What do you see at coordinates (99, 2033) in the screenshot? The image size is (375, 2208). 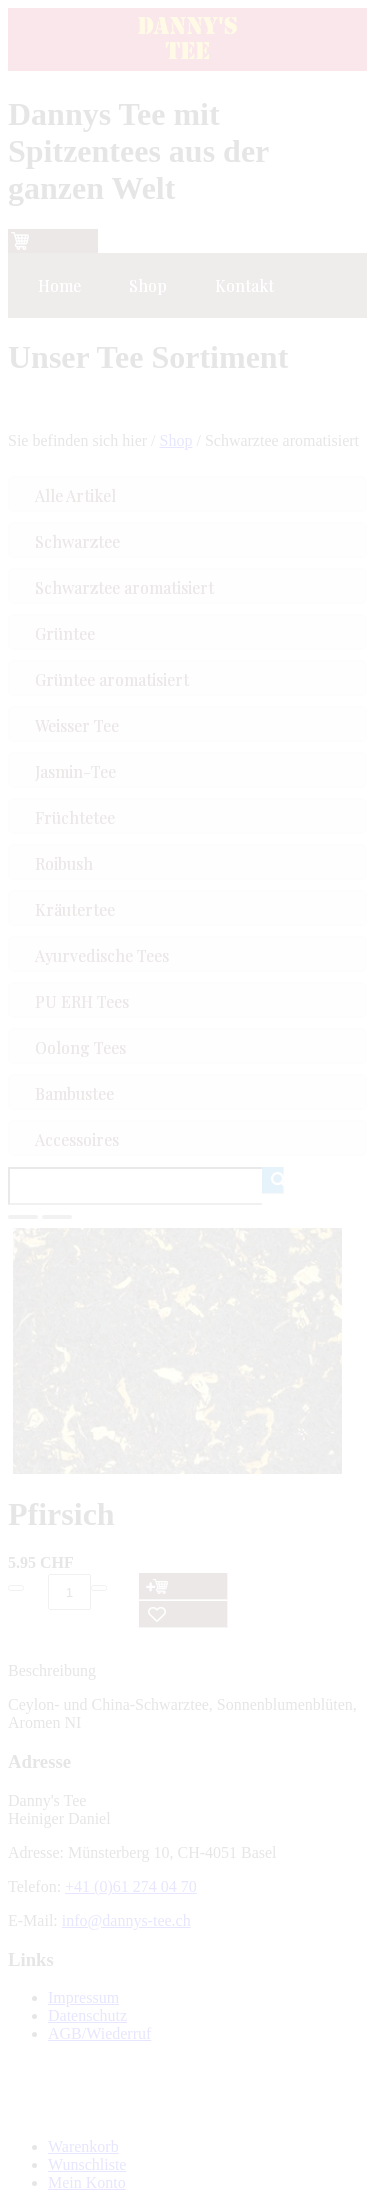 I see `AGB/Wiederruf` at bounding box center [99, 2033].